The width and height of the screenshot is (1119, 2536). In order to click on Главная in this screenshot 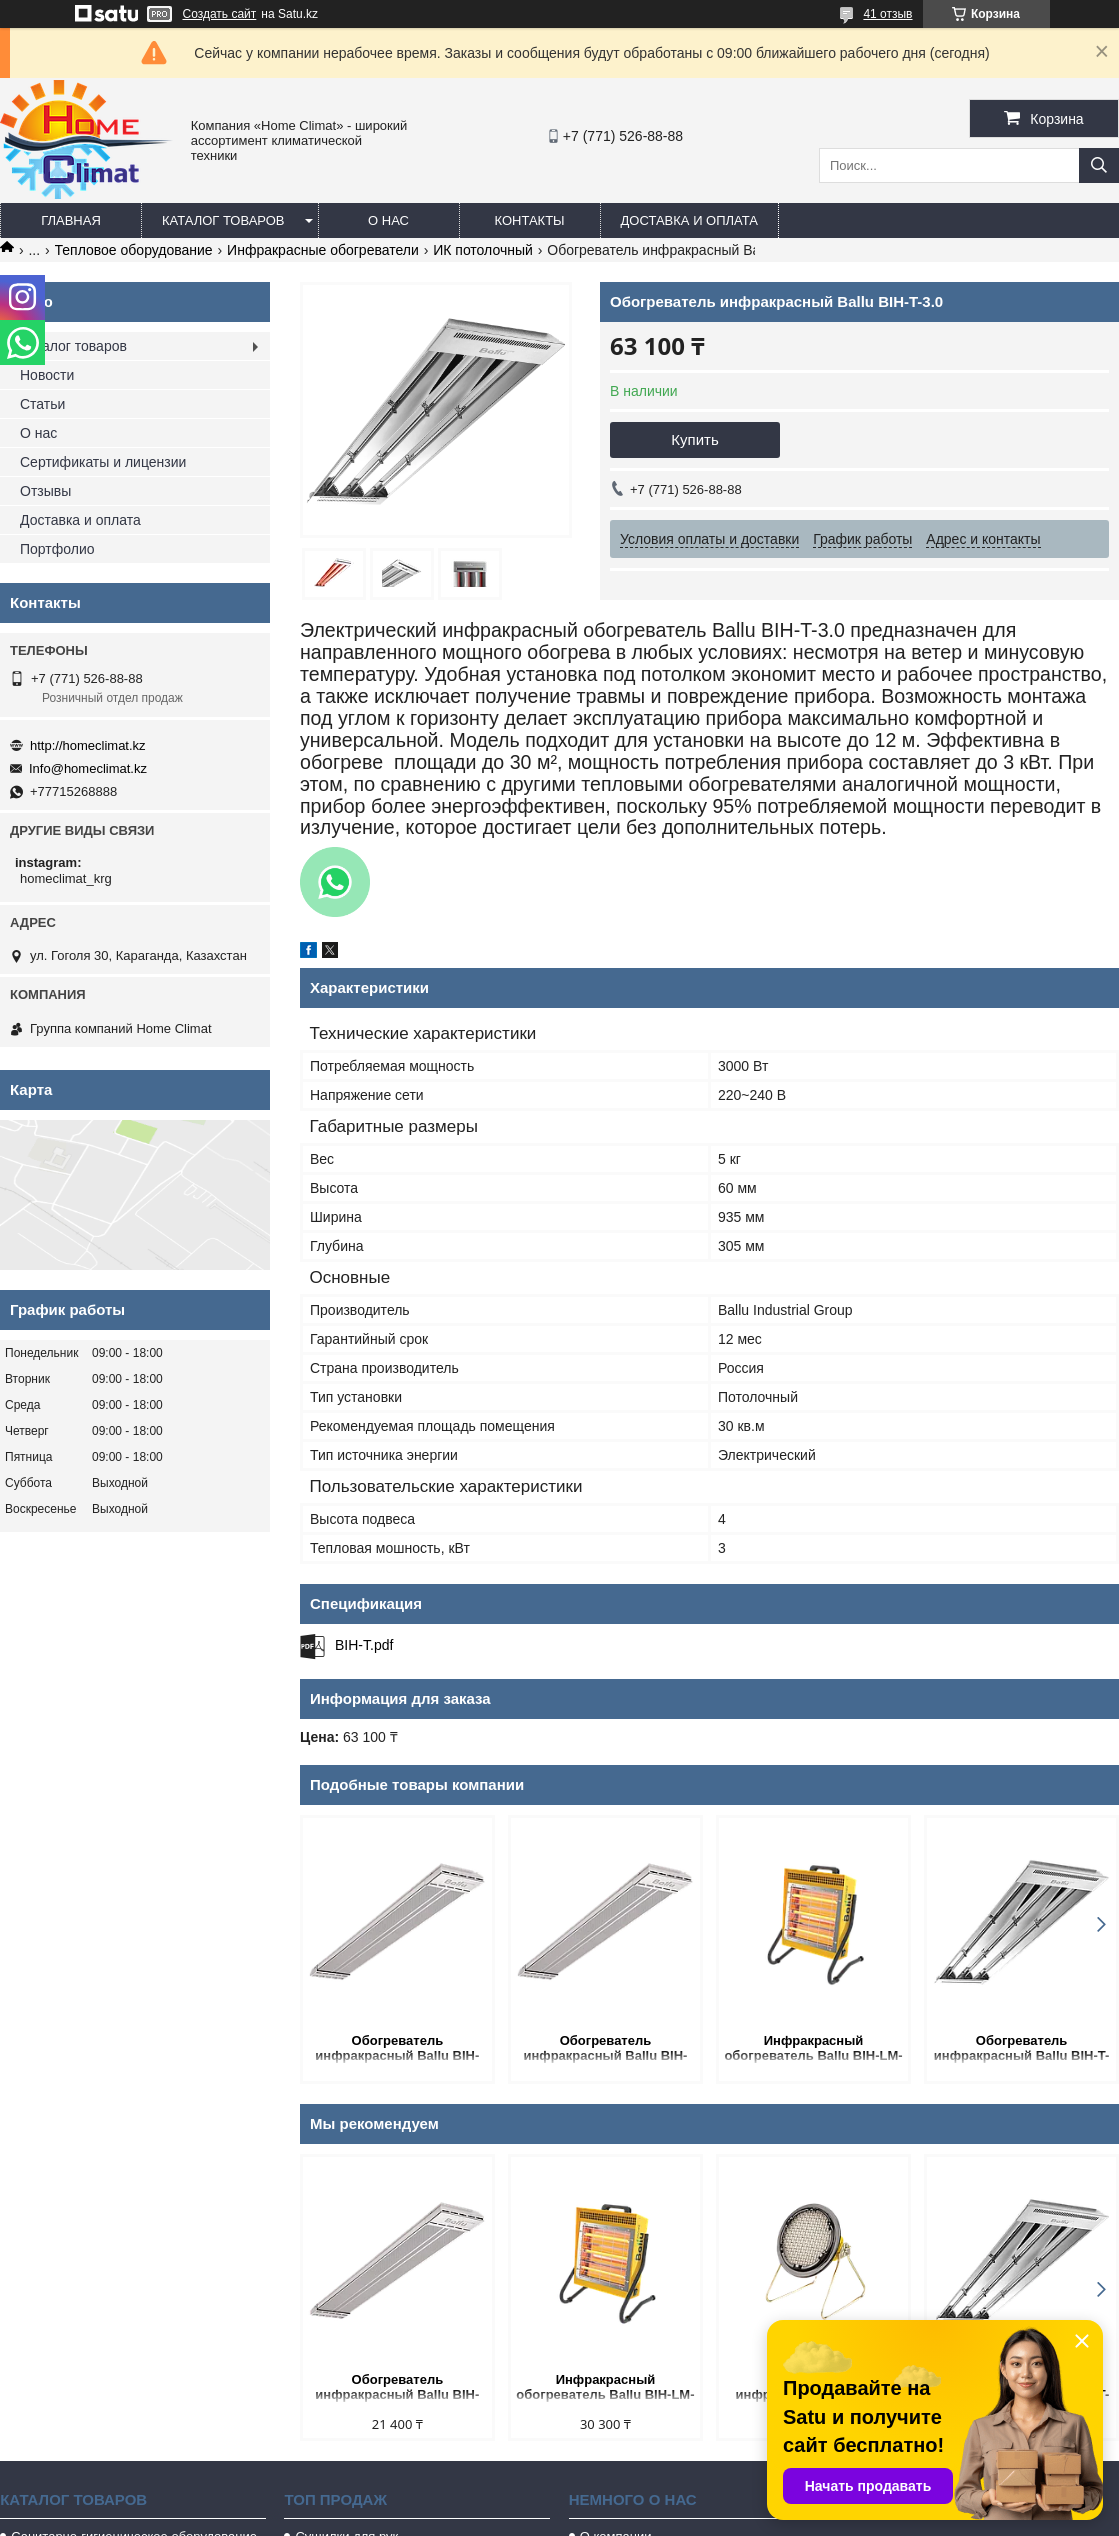, I will do `click(71, 220)`.